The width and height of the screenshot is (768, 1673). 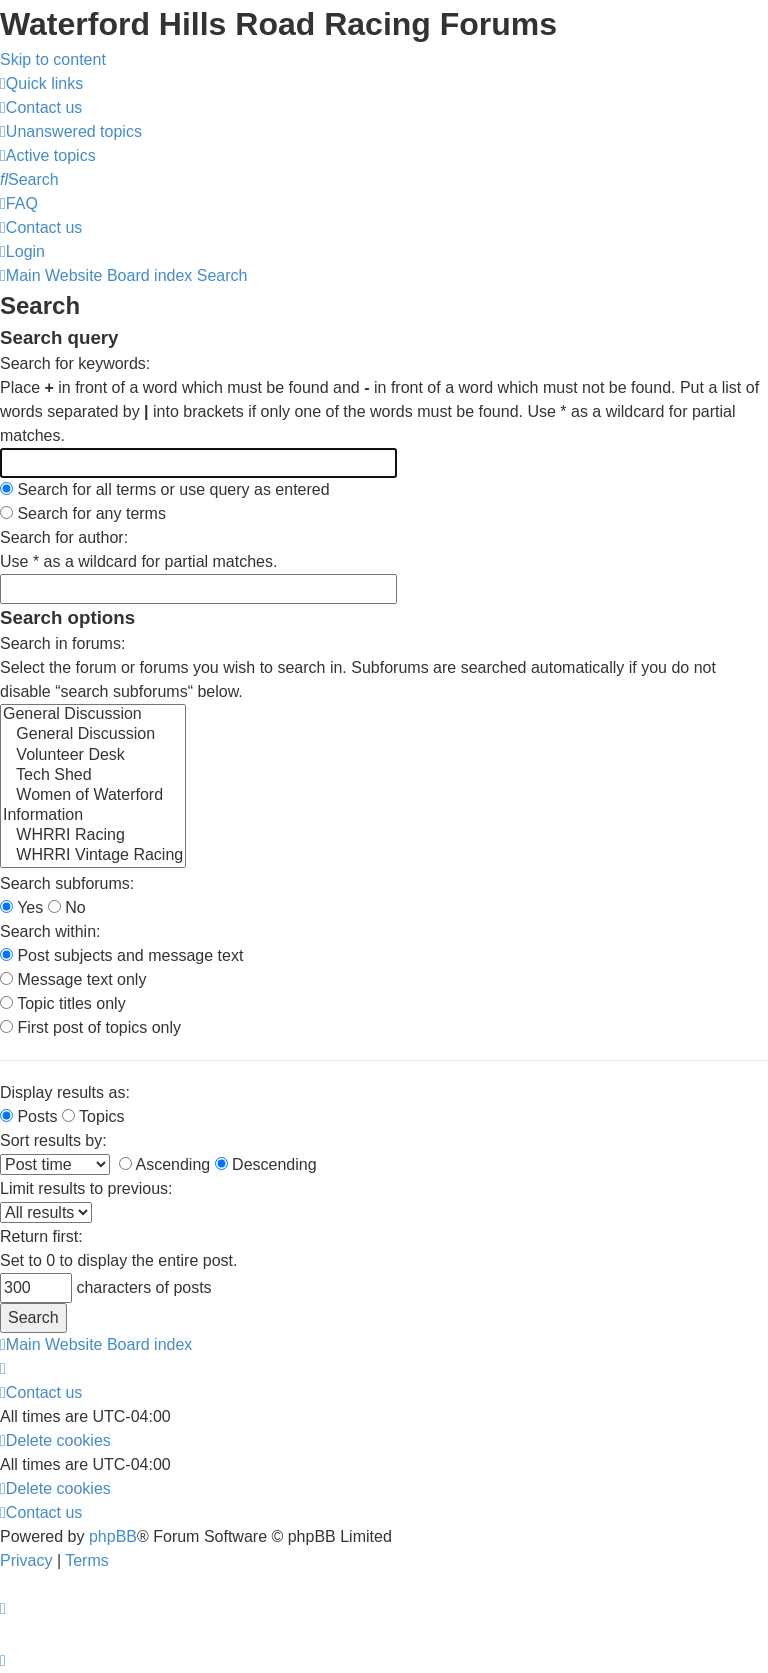 I want to click on [menuitem], so click(x=41, y=107).